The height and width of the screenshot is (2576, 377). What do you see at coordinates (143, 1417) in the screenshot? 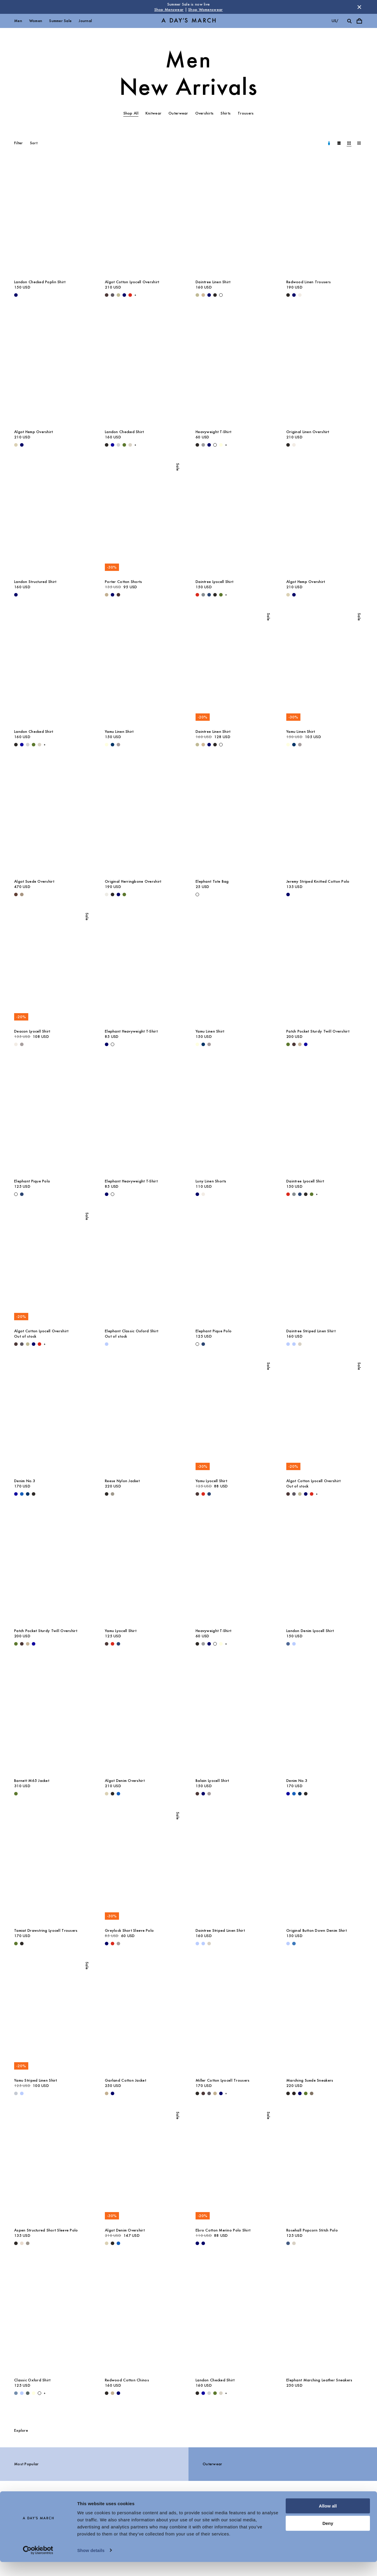
I see `[Reese Nylon Jacket media]` at bounding box center [143, 1417].